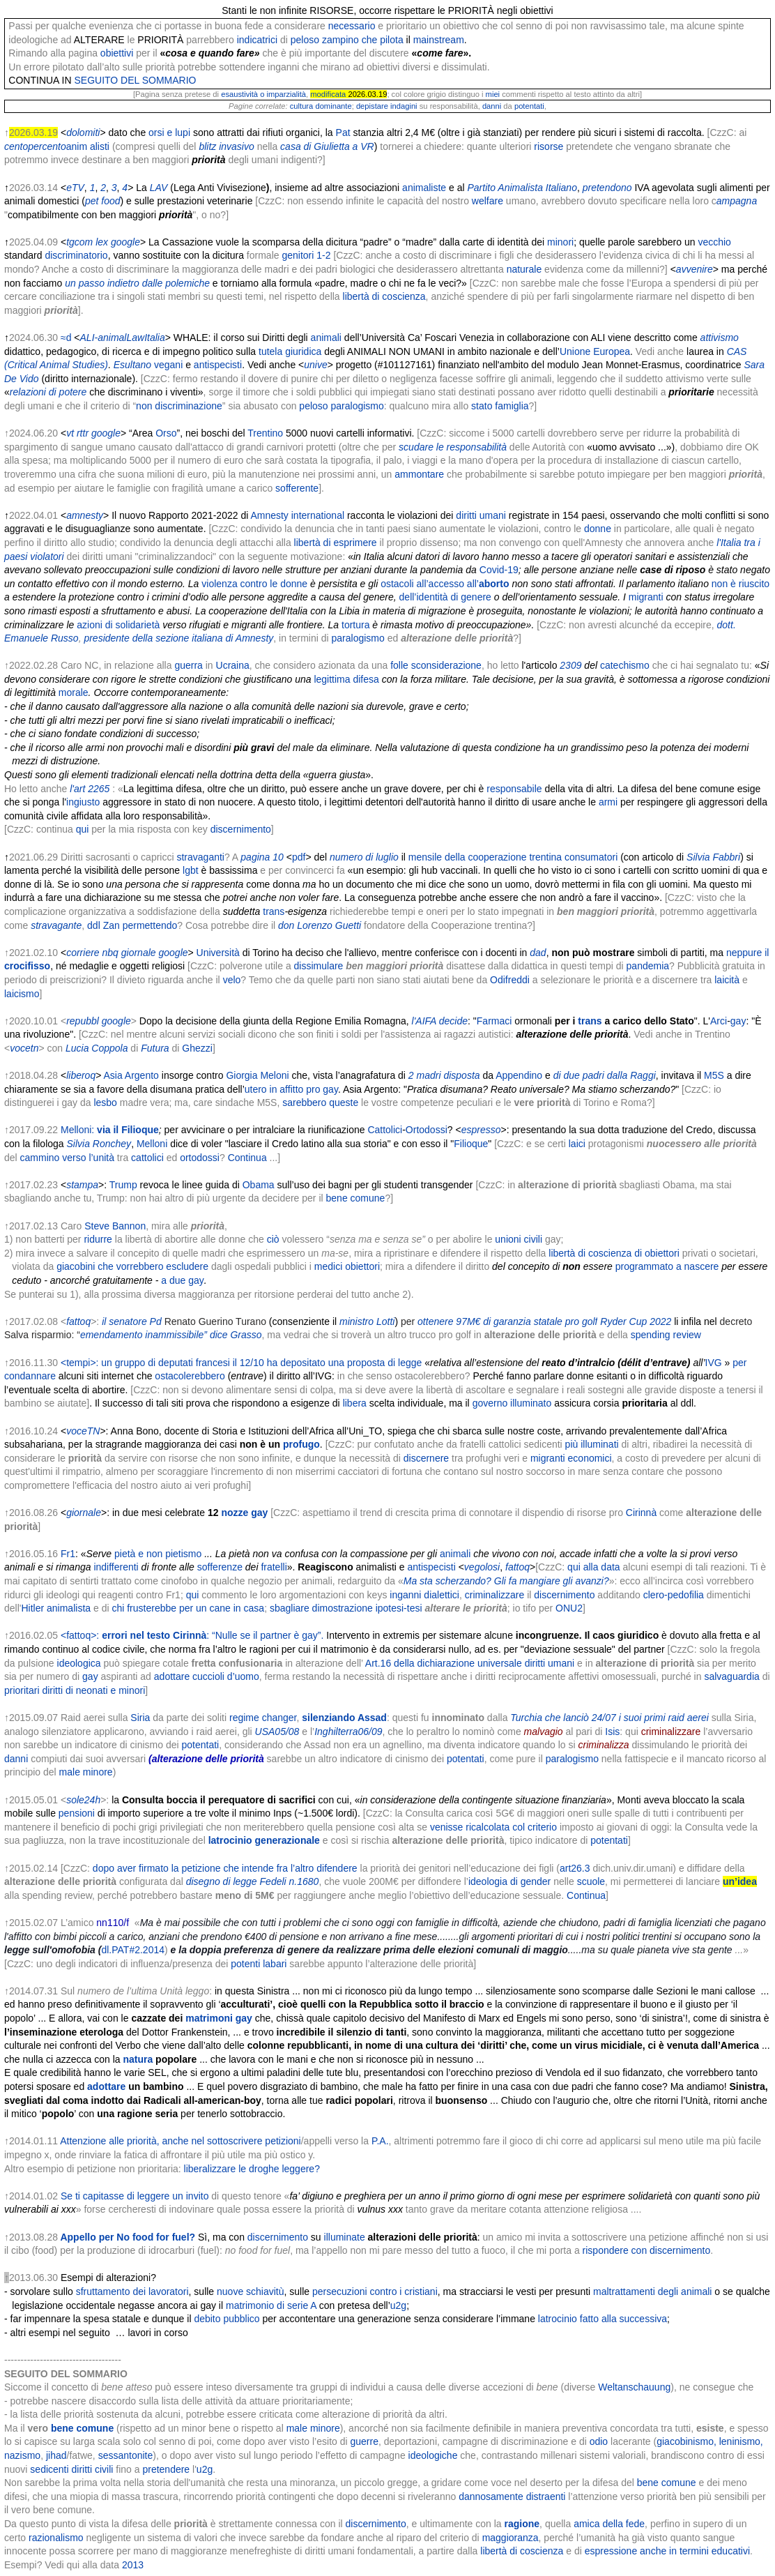  What do you see at coordinates (165, 433) in the screenshot?
I see `Orso` at bounding box center [165, 433].